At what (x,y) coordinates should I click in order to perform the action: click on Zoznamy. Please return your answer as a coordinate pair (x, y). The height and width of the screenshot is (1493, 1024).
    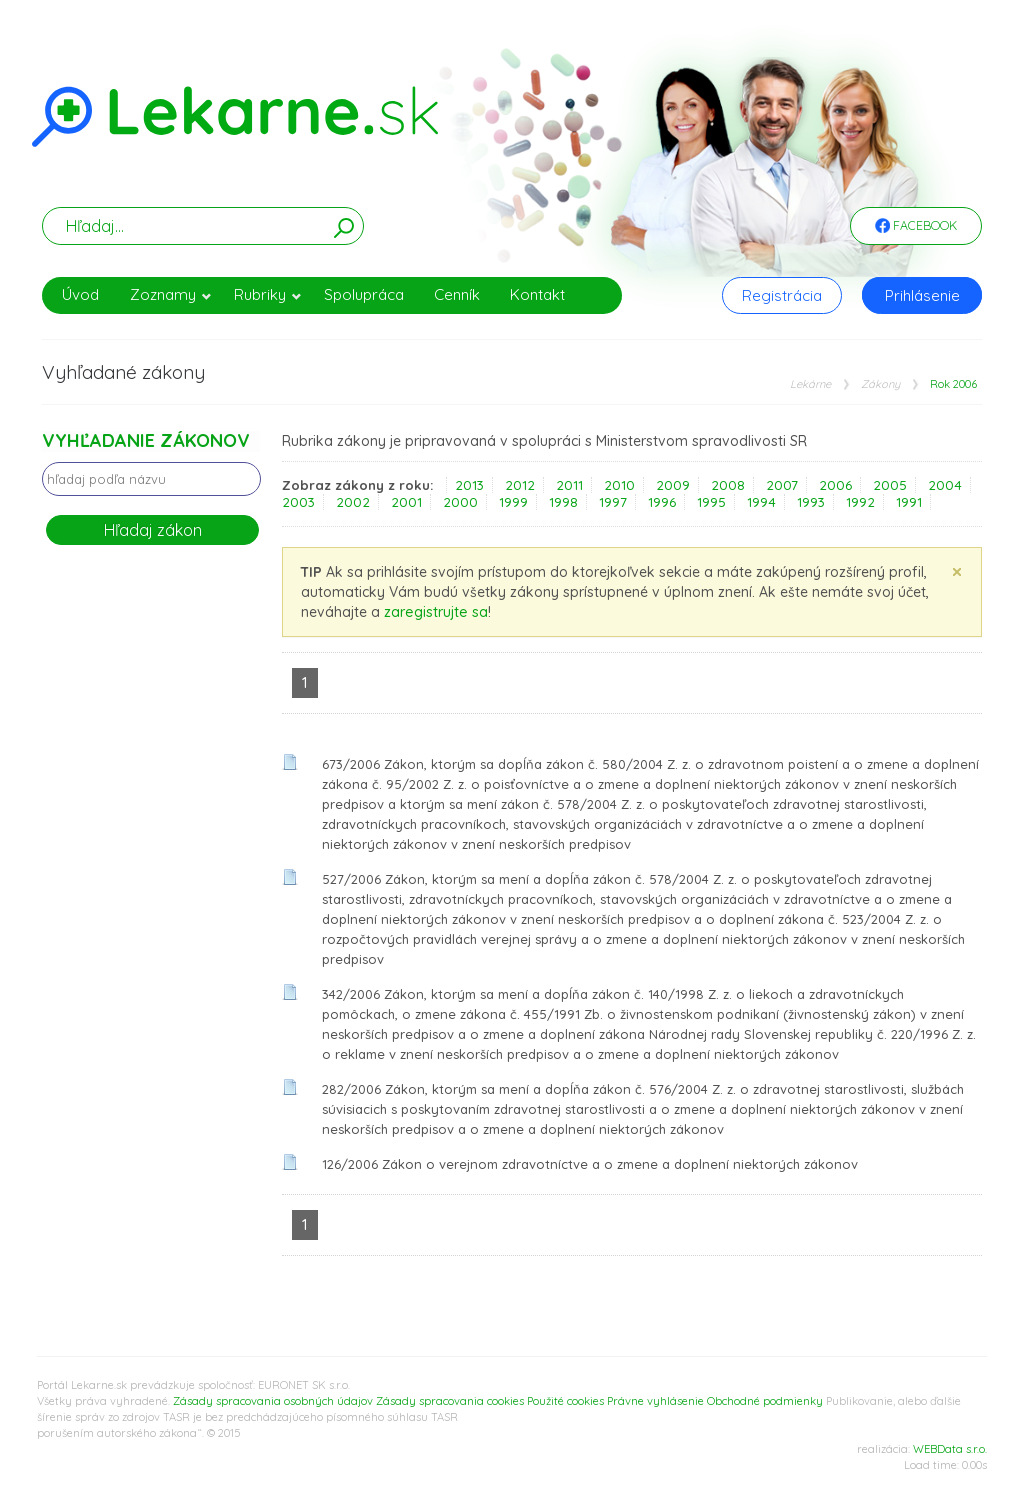
    Looking at the image, I should click on (171, 294).